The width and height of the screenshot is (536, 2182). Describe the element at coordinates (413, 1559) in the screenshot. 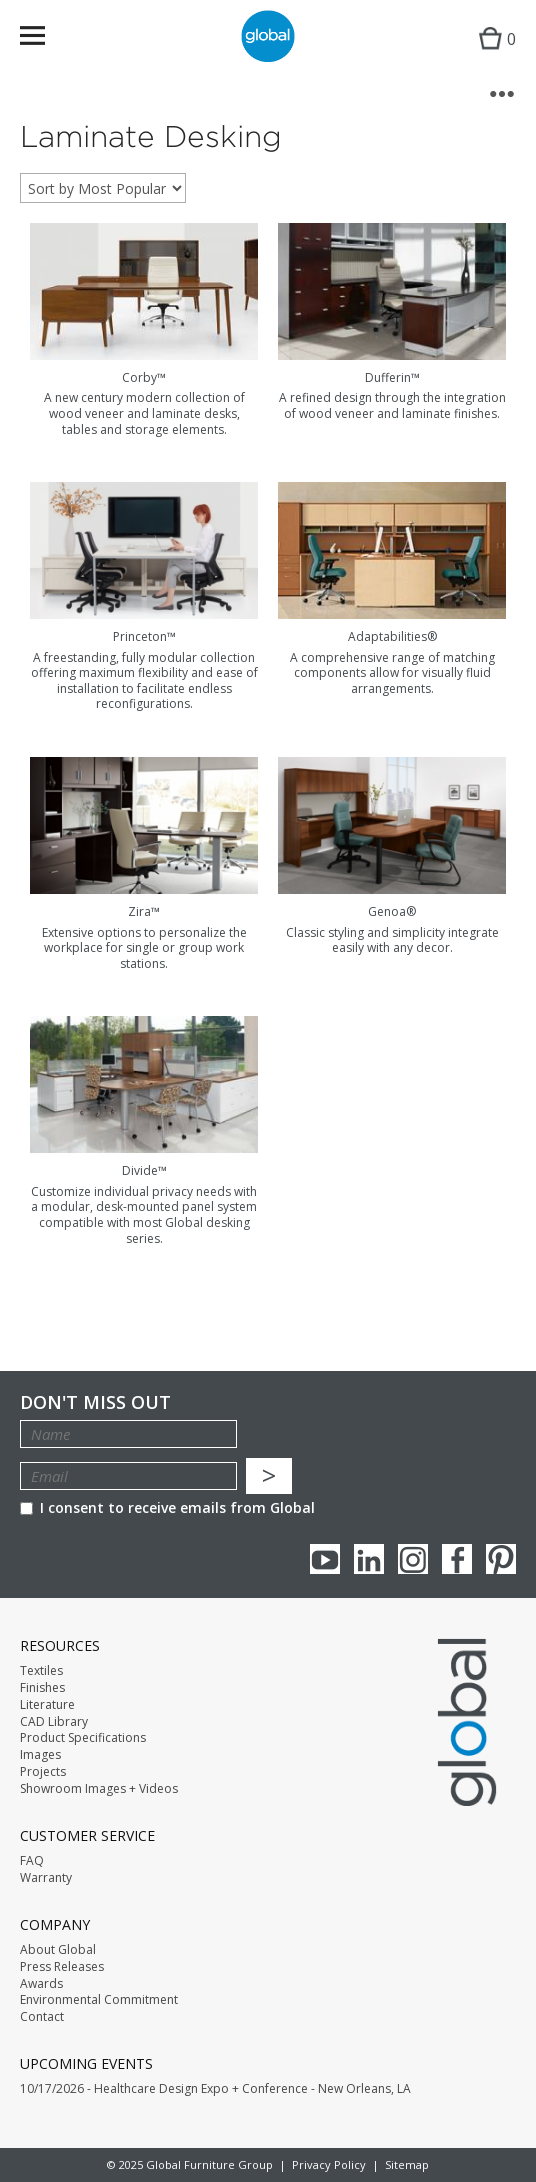

I see `Instagram` at that location.